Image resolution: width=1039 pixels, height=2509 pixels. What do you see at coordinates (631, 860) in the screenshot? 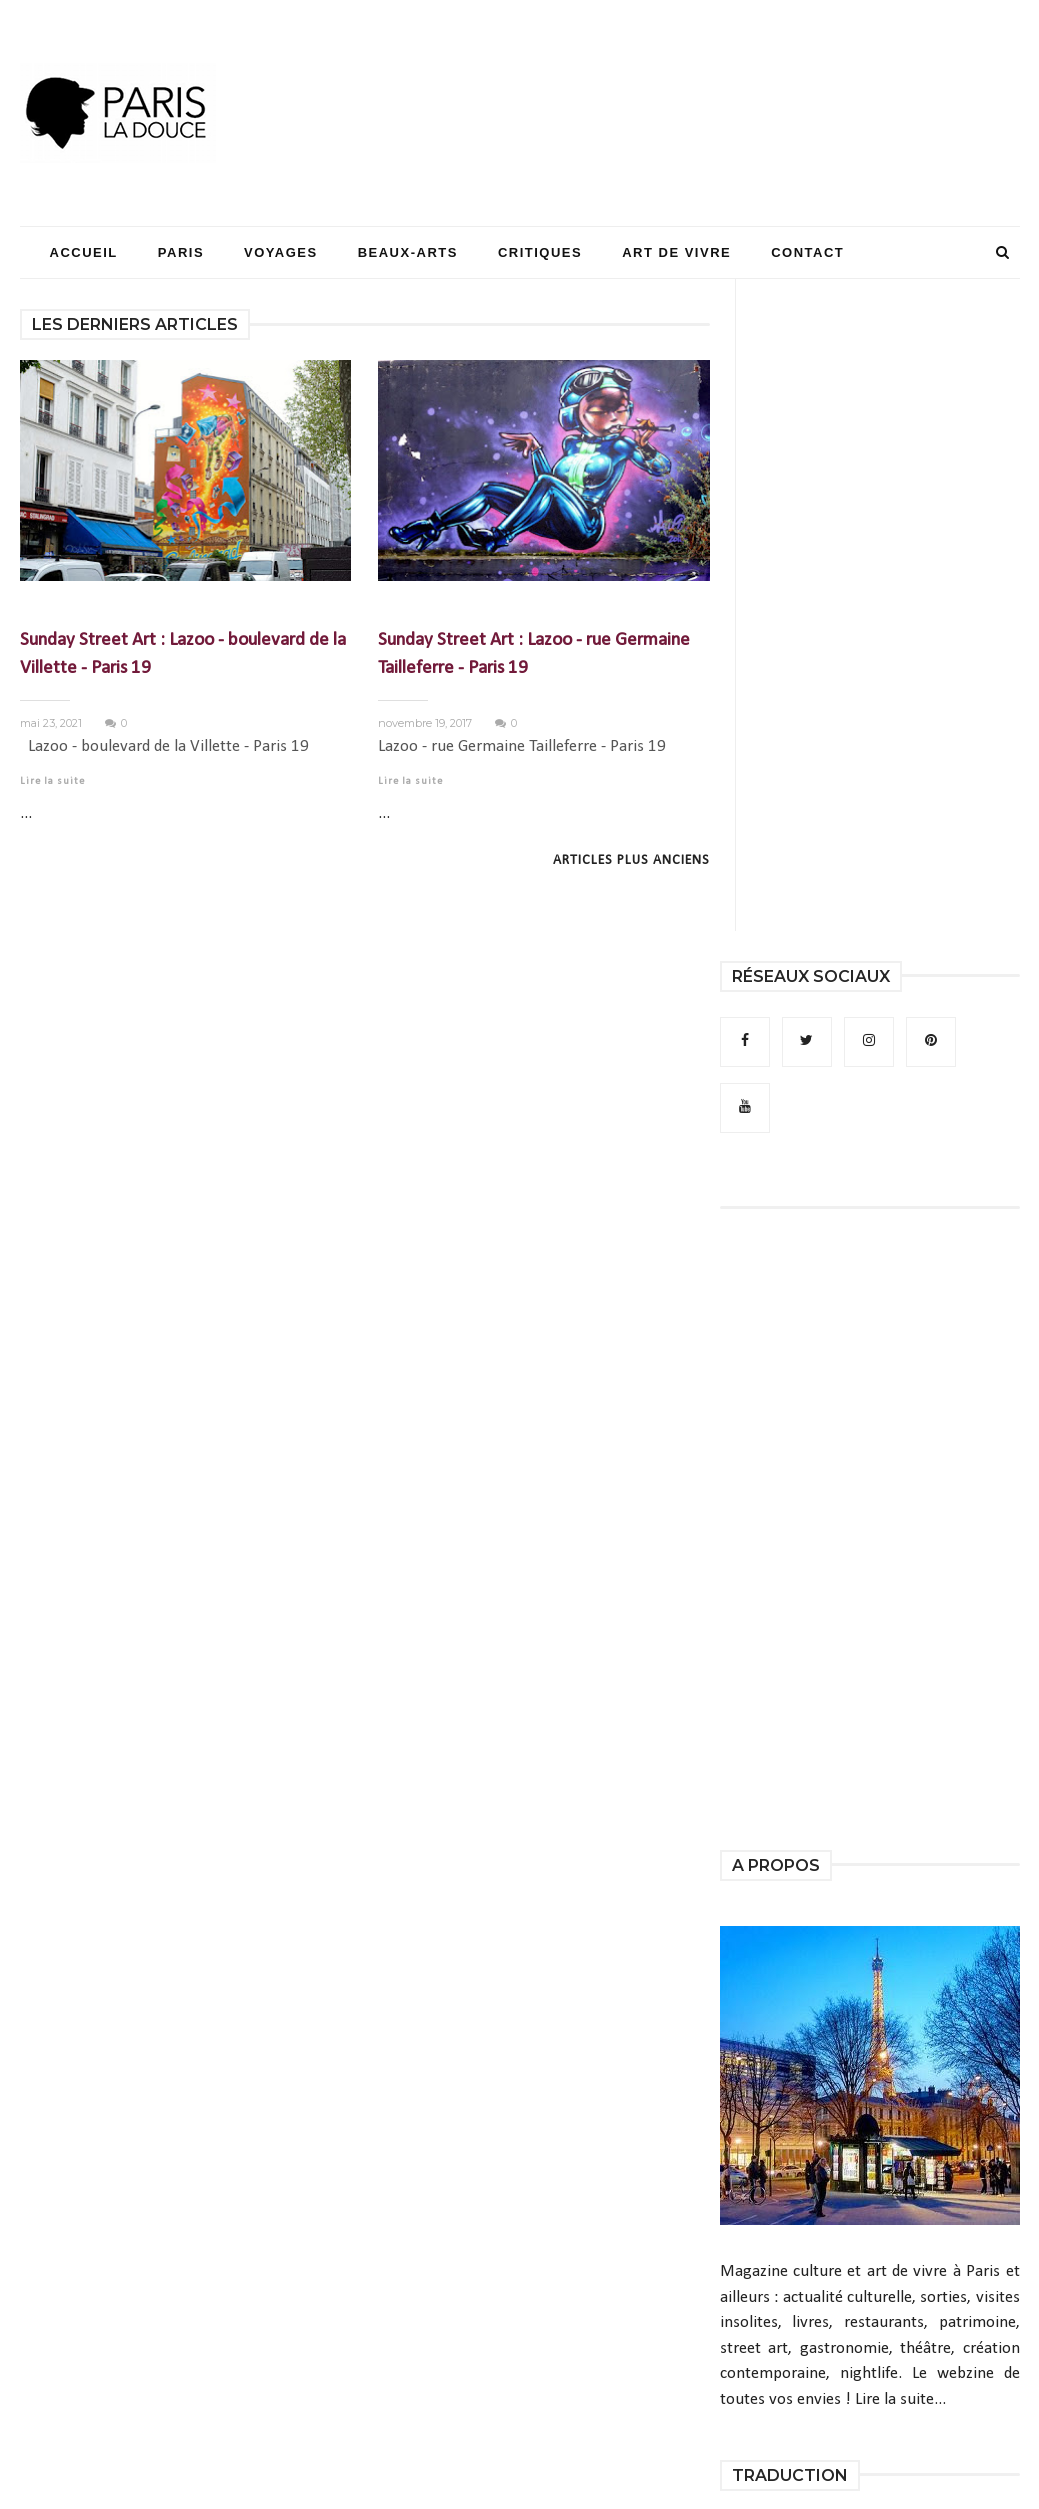
I see `Articles plus anciens` at bounding box center [631, 860].